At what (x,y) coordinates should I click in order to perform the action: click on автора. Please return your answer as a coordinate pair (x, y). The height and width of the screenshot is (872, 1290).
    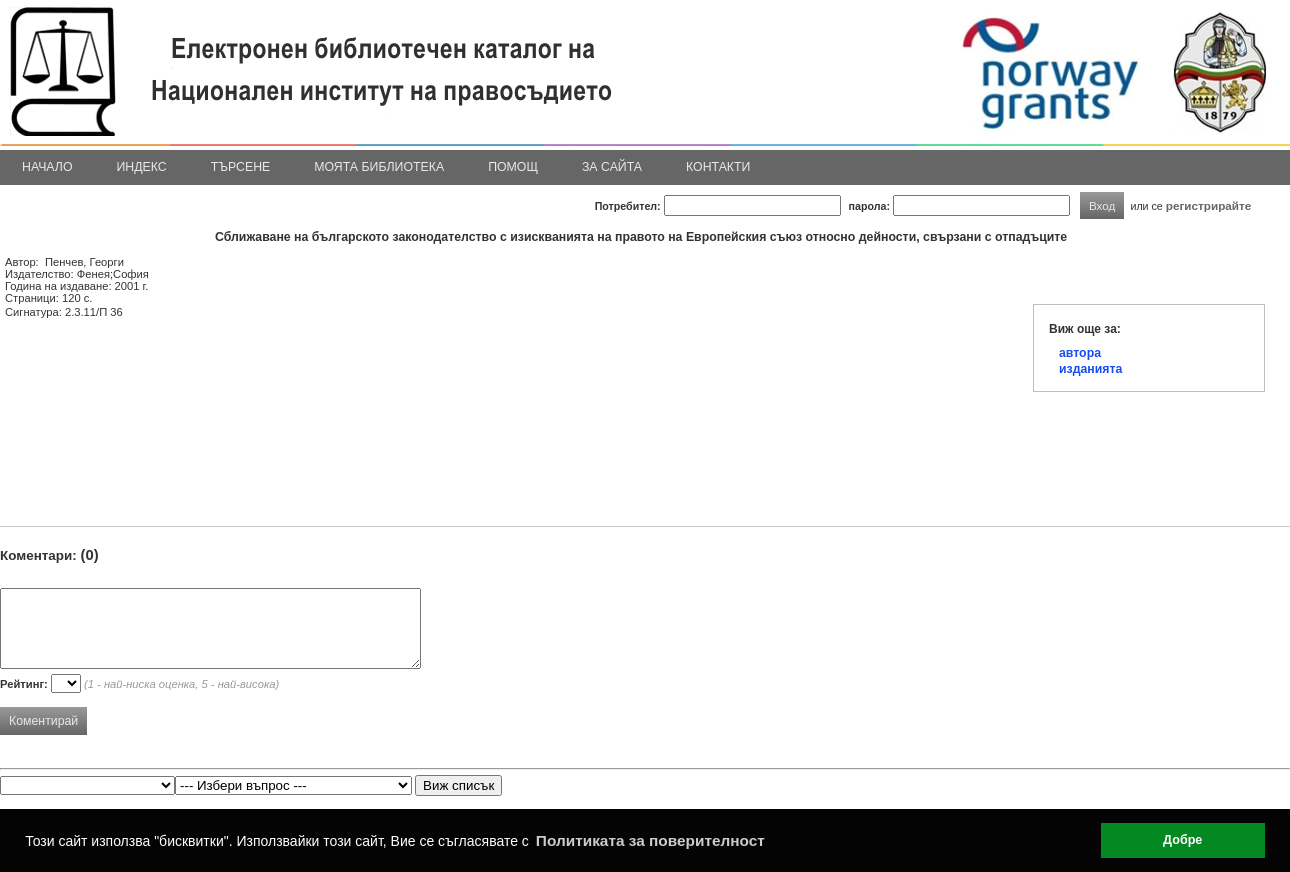
    Looking at the image, I should click on (1080, 353).